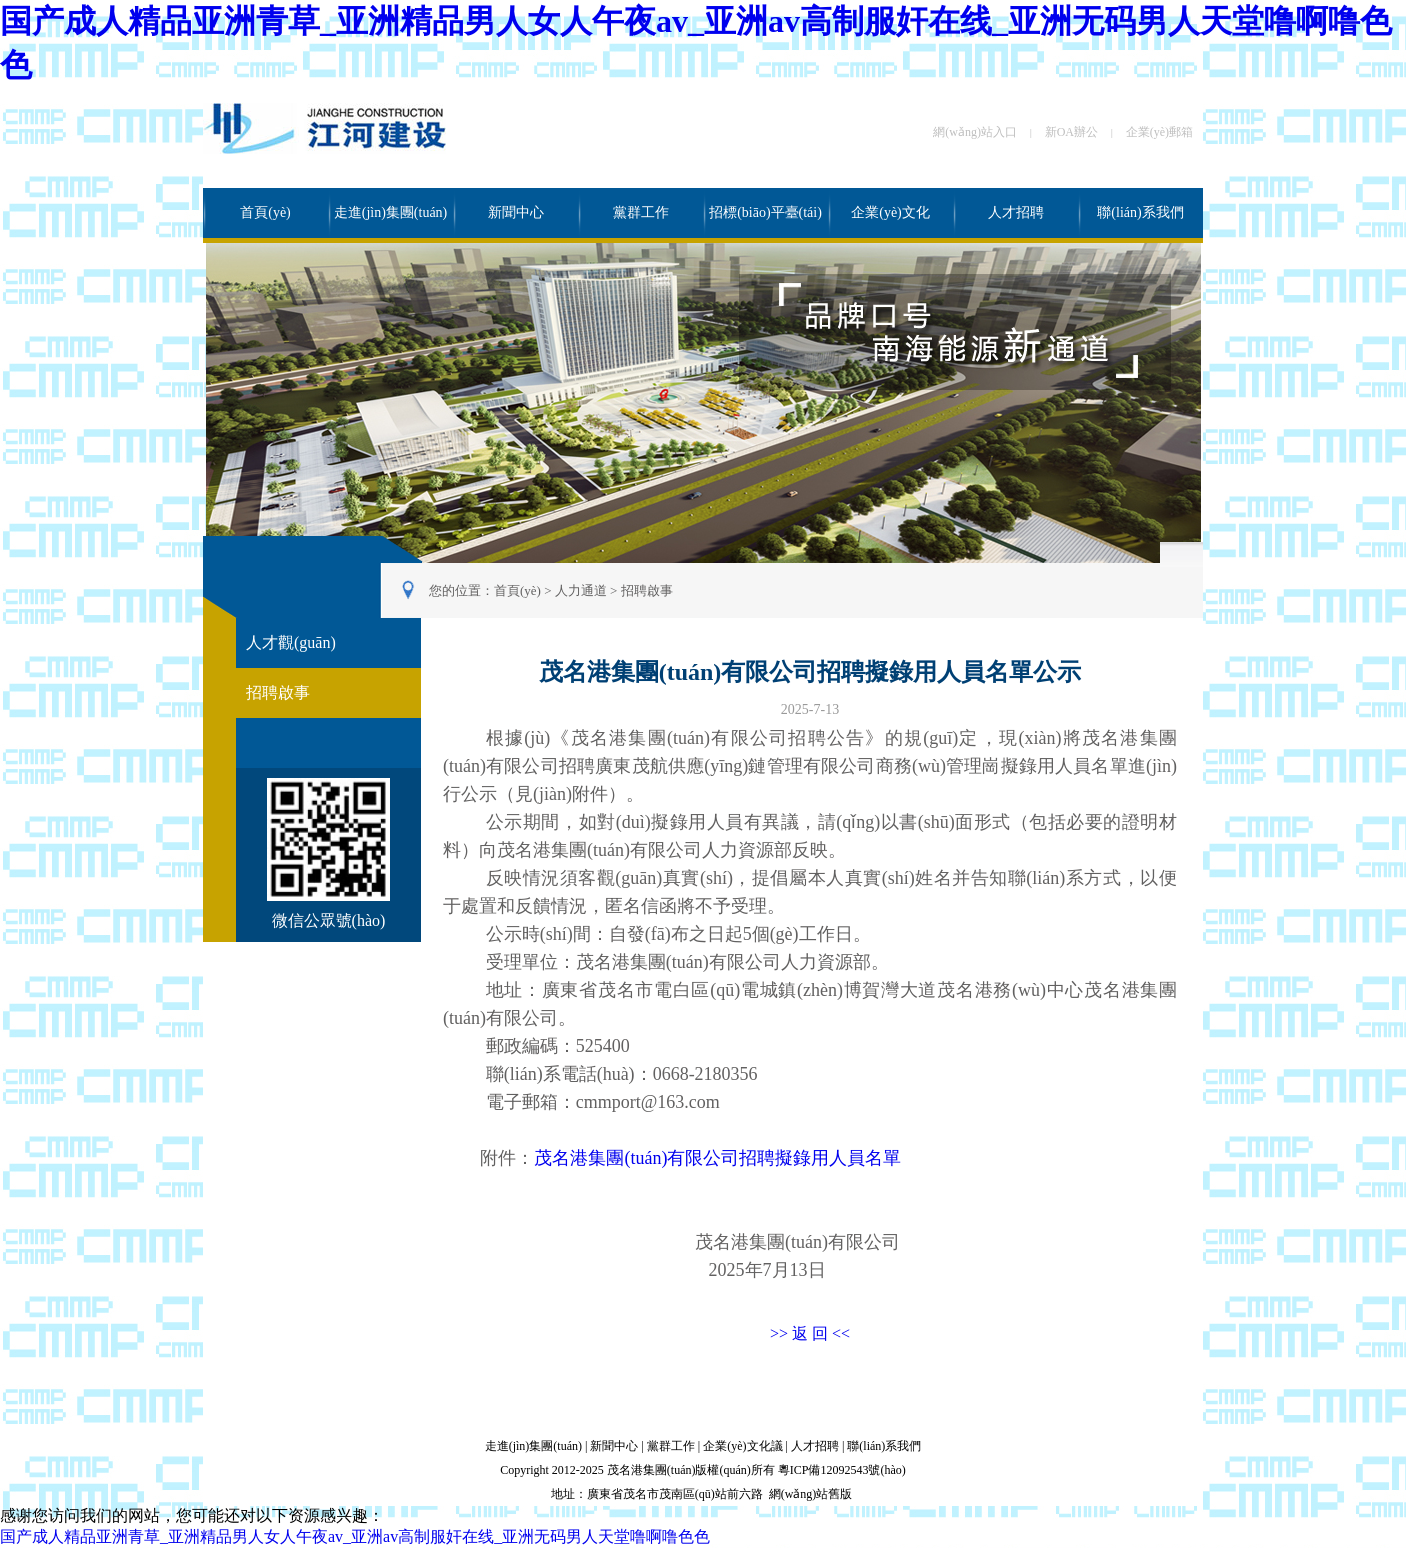 The height and width of the screenshot is (1548, 1406). What do you see at coordinates (291, 642) in the screenshot?
I see `人才觀(guān)` at bounding box center [291, 642].